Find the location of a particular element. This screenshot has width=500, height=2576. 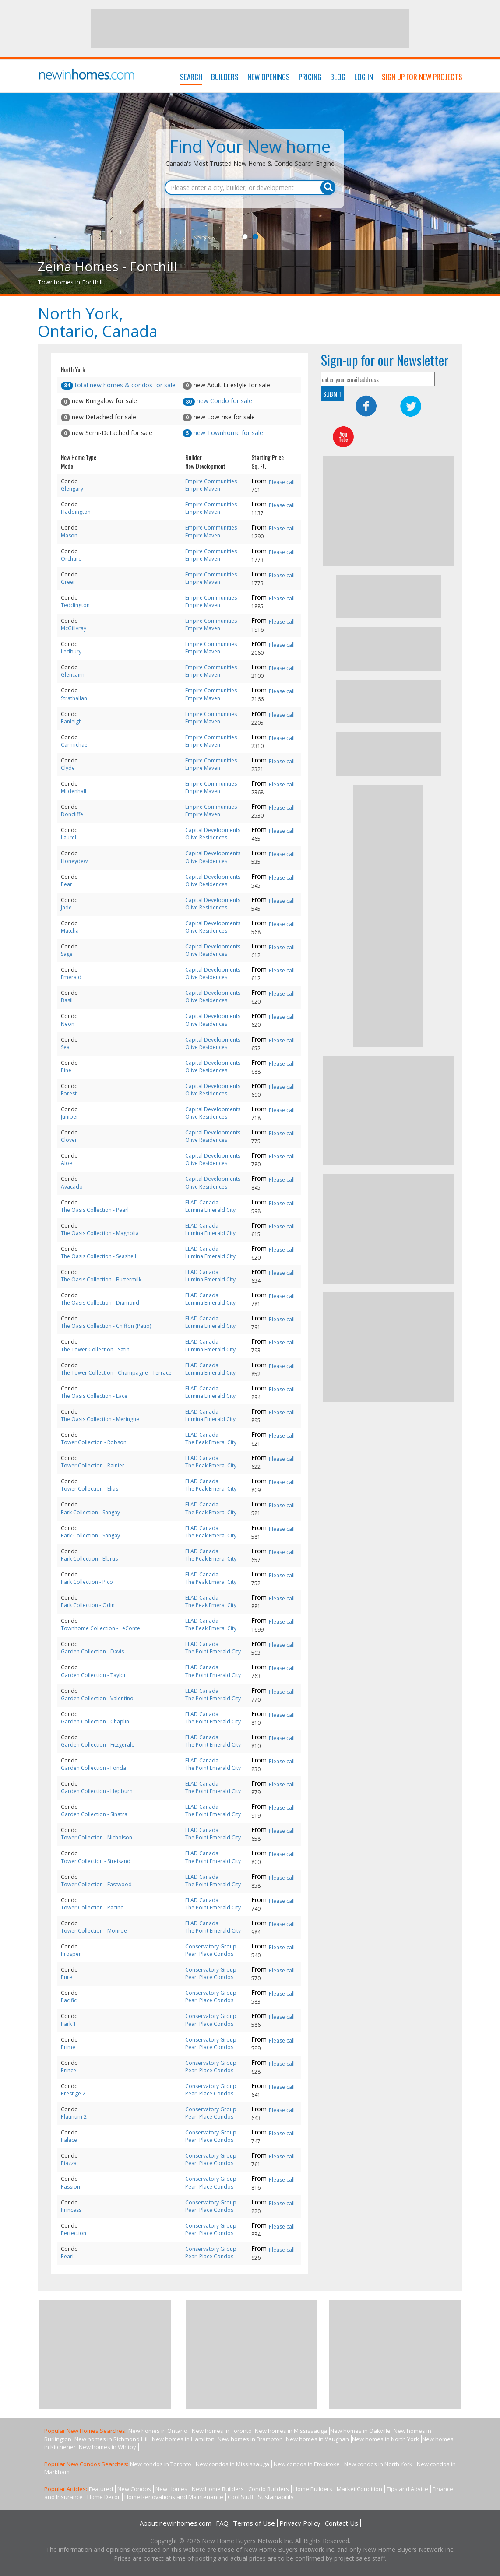

The Oasis Collection - Chiffon (Patio) is located at coordinates (106, 1326).